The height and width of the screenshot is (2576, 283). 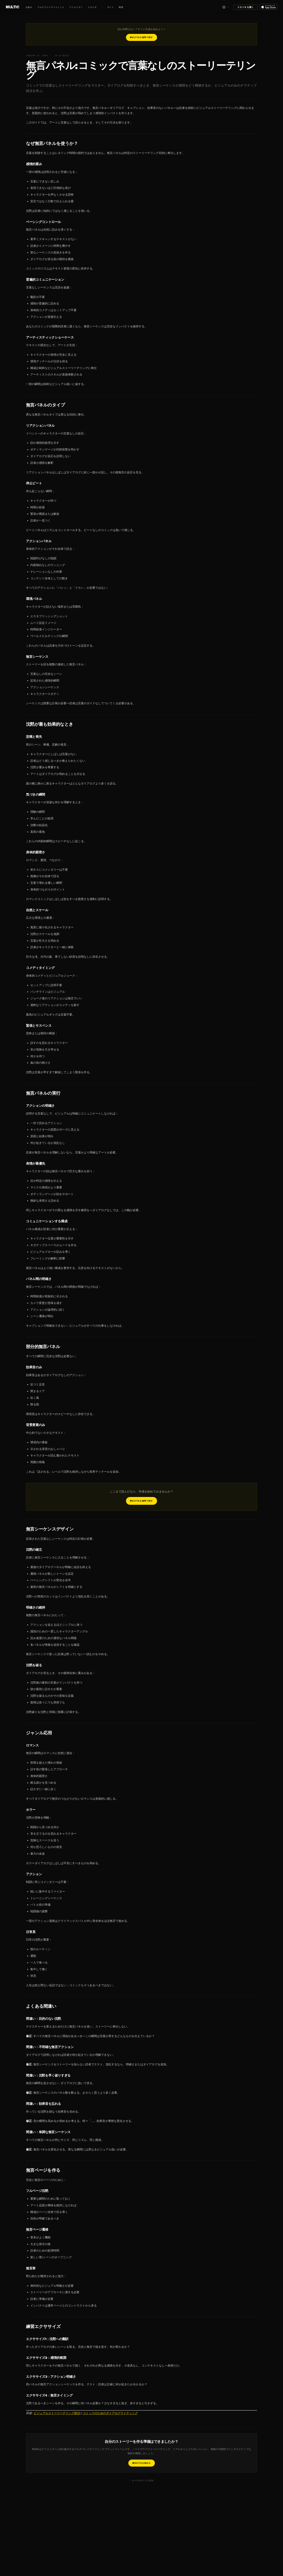 What do you see at coordinates (121, 7) in the screenshot?
I see `概要` at bounding box center [121, 7].